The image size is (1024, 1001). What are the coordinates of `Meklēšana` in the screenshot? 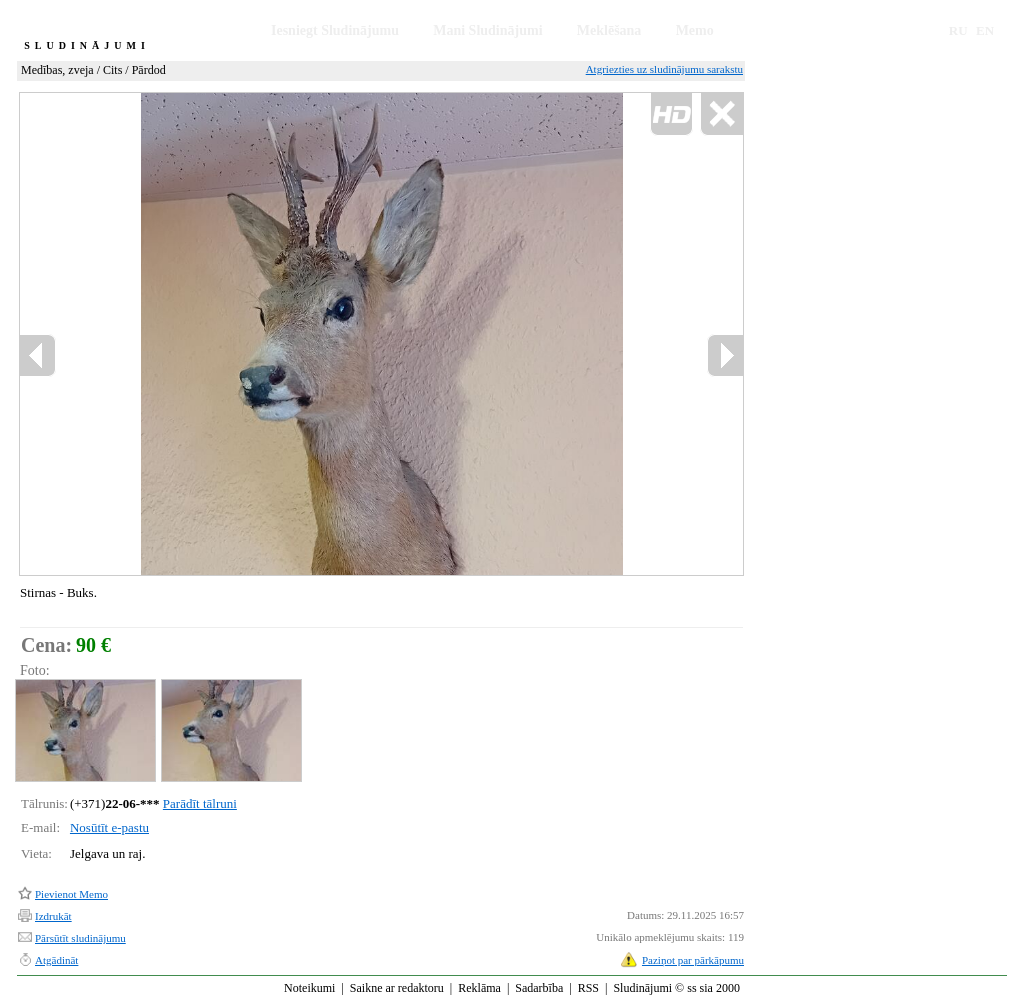 It's located at (609, 30).